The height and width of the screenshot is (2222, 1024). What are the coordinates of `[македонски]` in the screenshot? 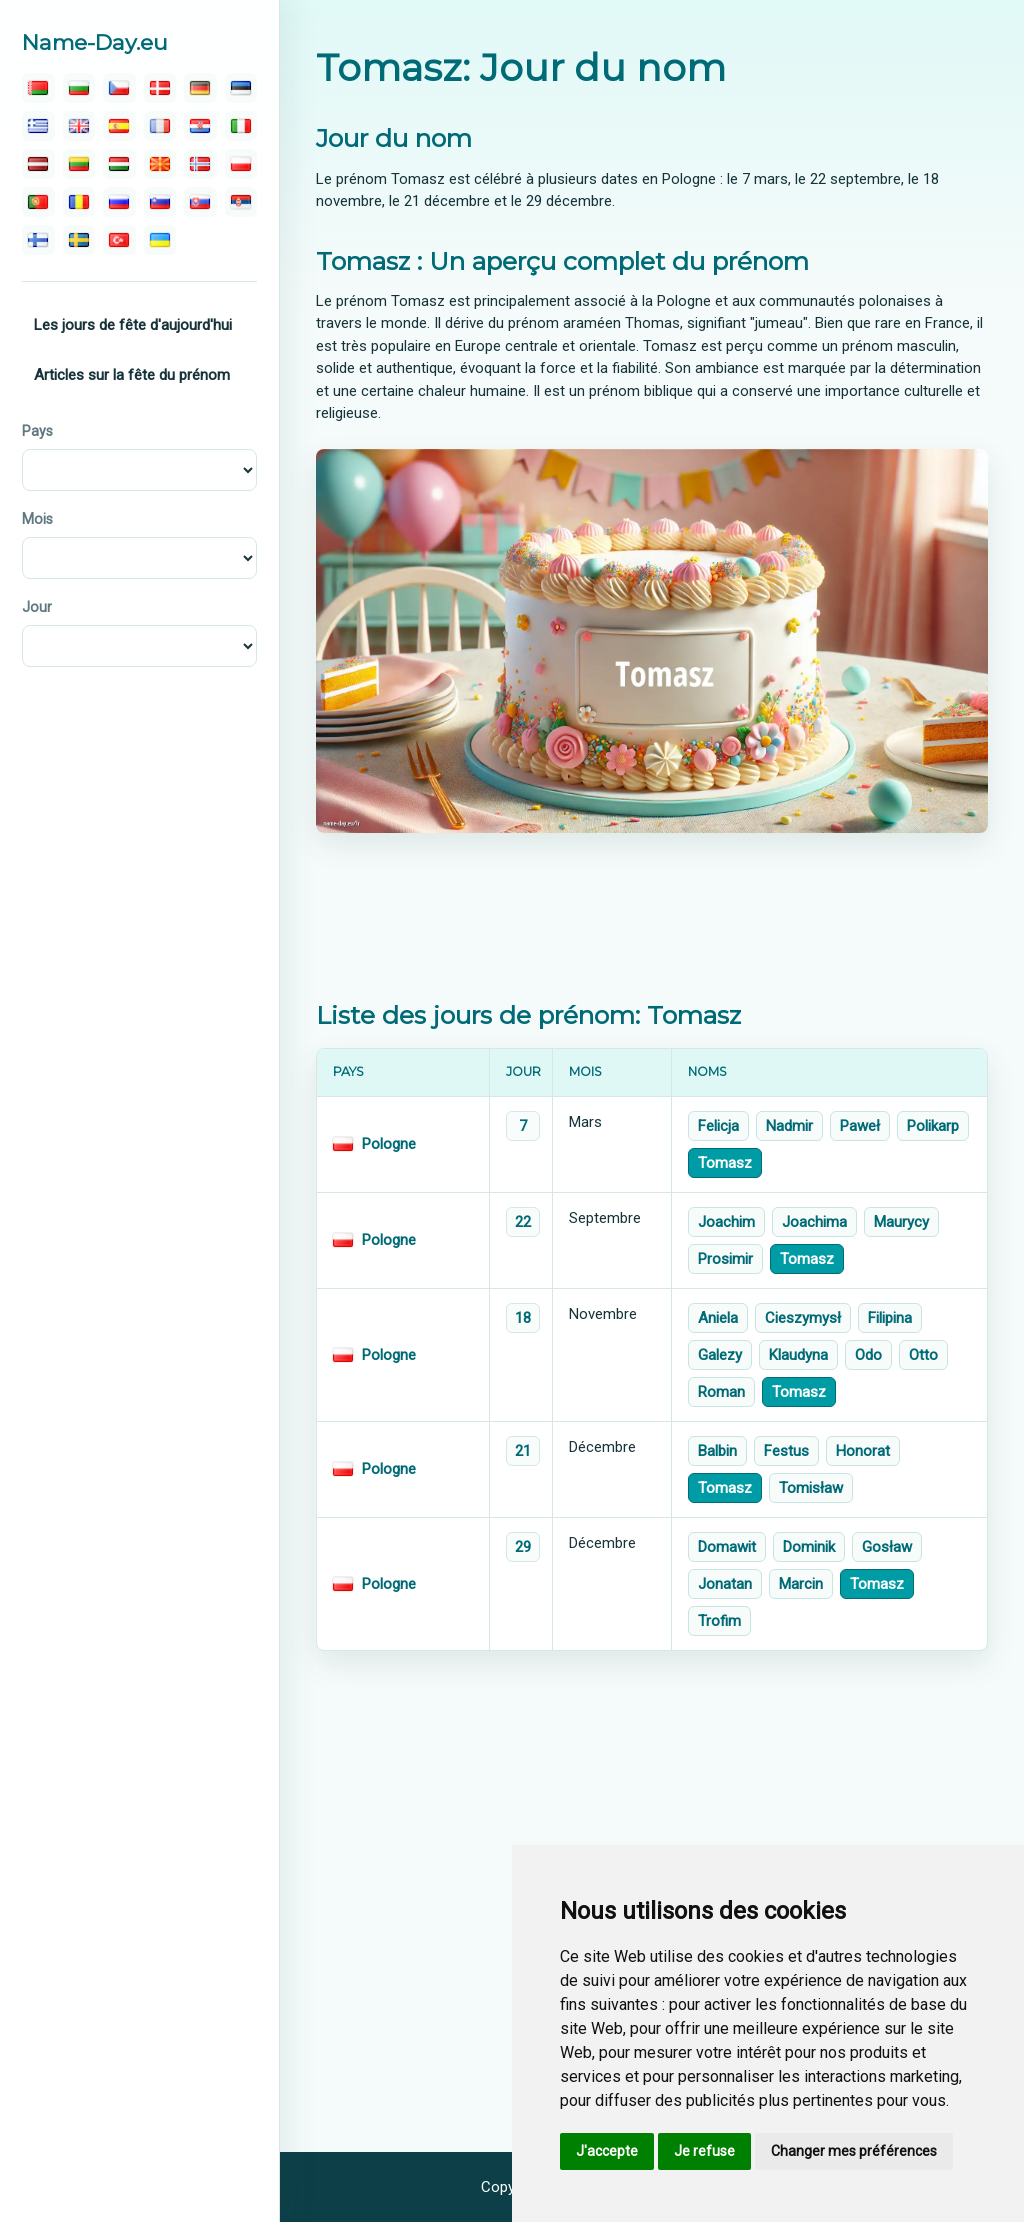 It's located at (160, 164).